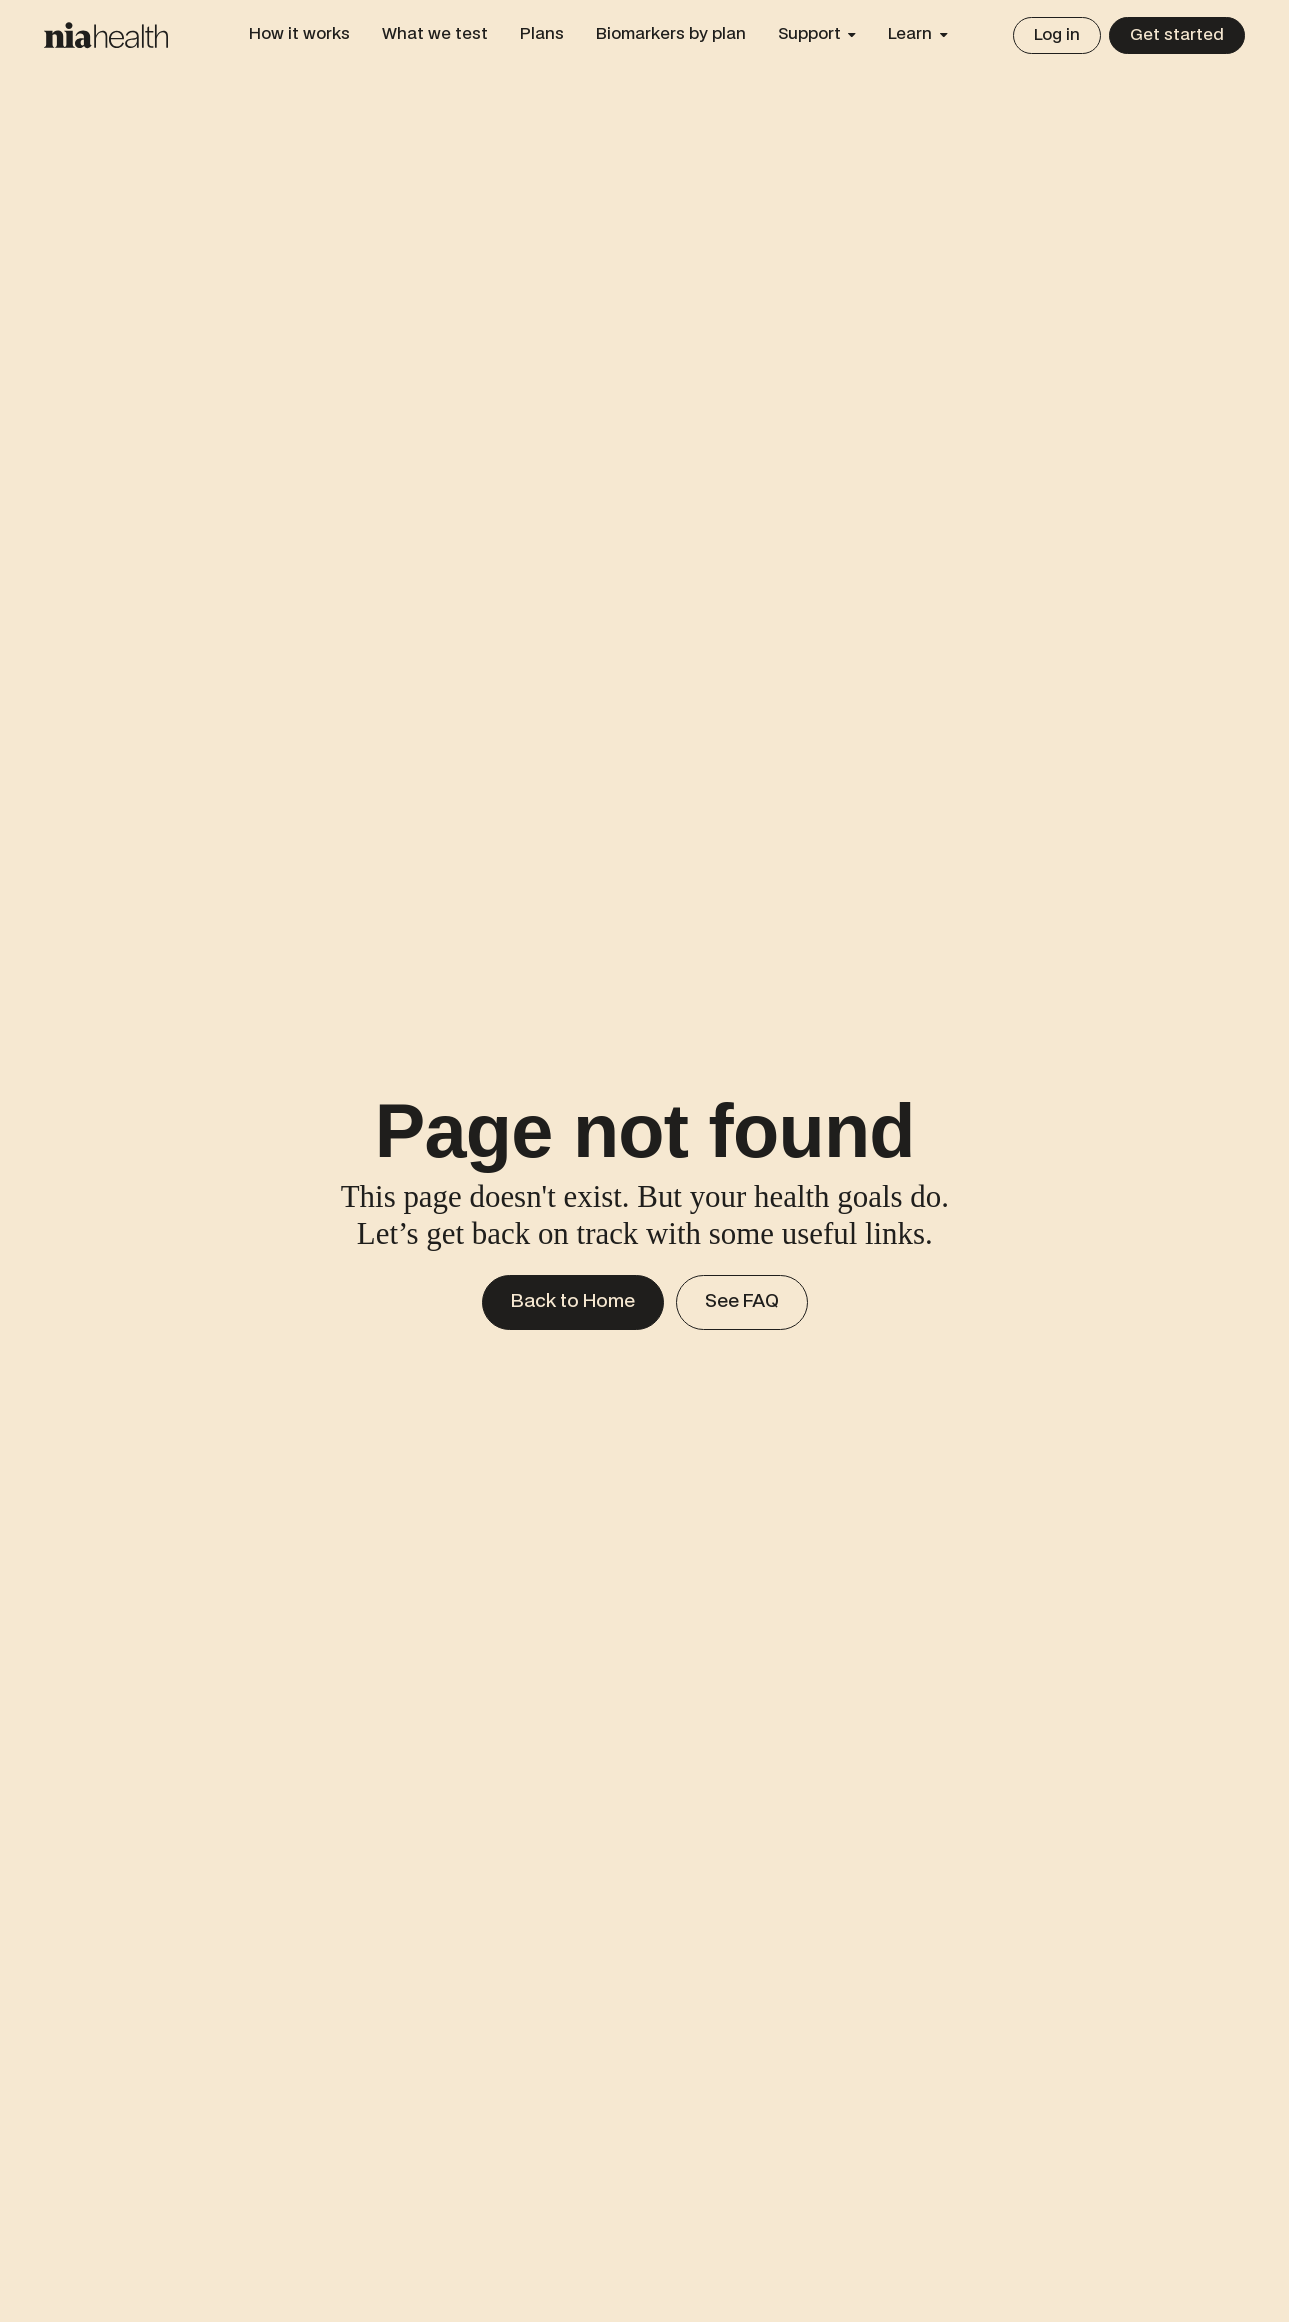  What do you see at coordinates (106, 35) in the screenshot?
I see `[Home Page]` at bounding box center [106, 35].